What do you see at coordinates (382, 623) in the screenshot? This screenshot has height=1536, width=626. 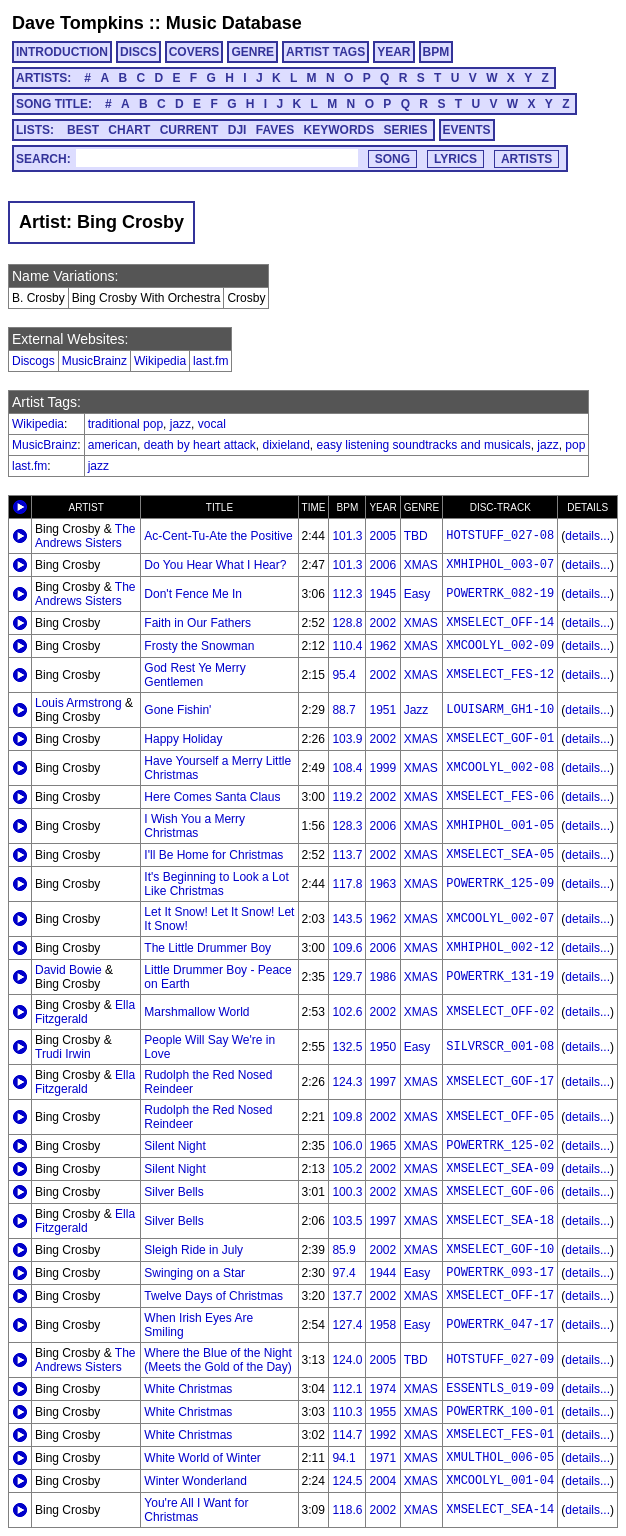 I see `2002` at bounding box center [382, 623].